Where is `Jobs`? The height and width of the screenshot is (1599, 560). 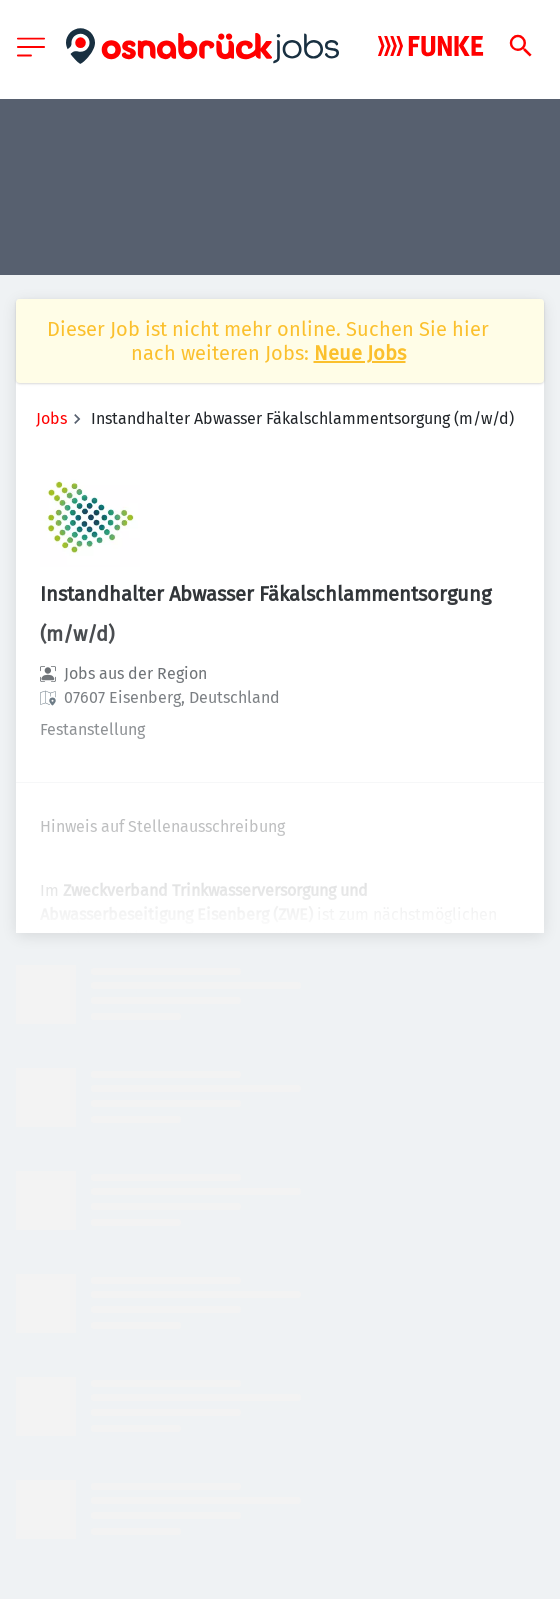
Jobs is located at coordinates (51, 418).